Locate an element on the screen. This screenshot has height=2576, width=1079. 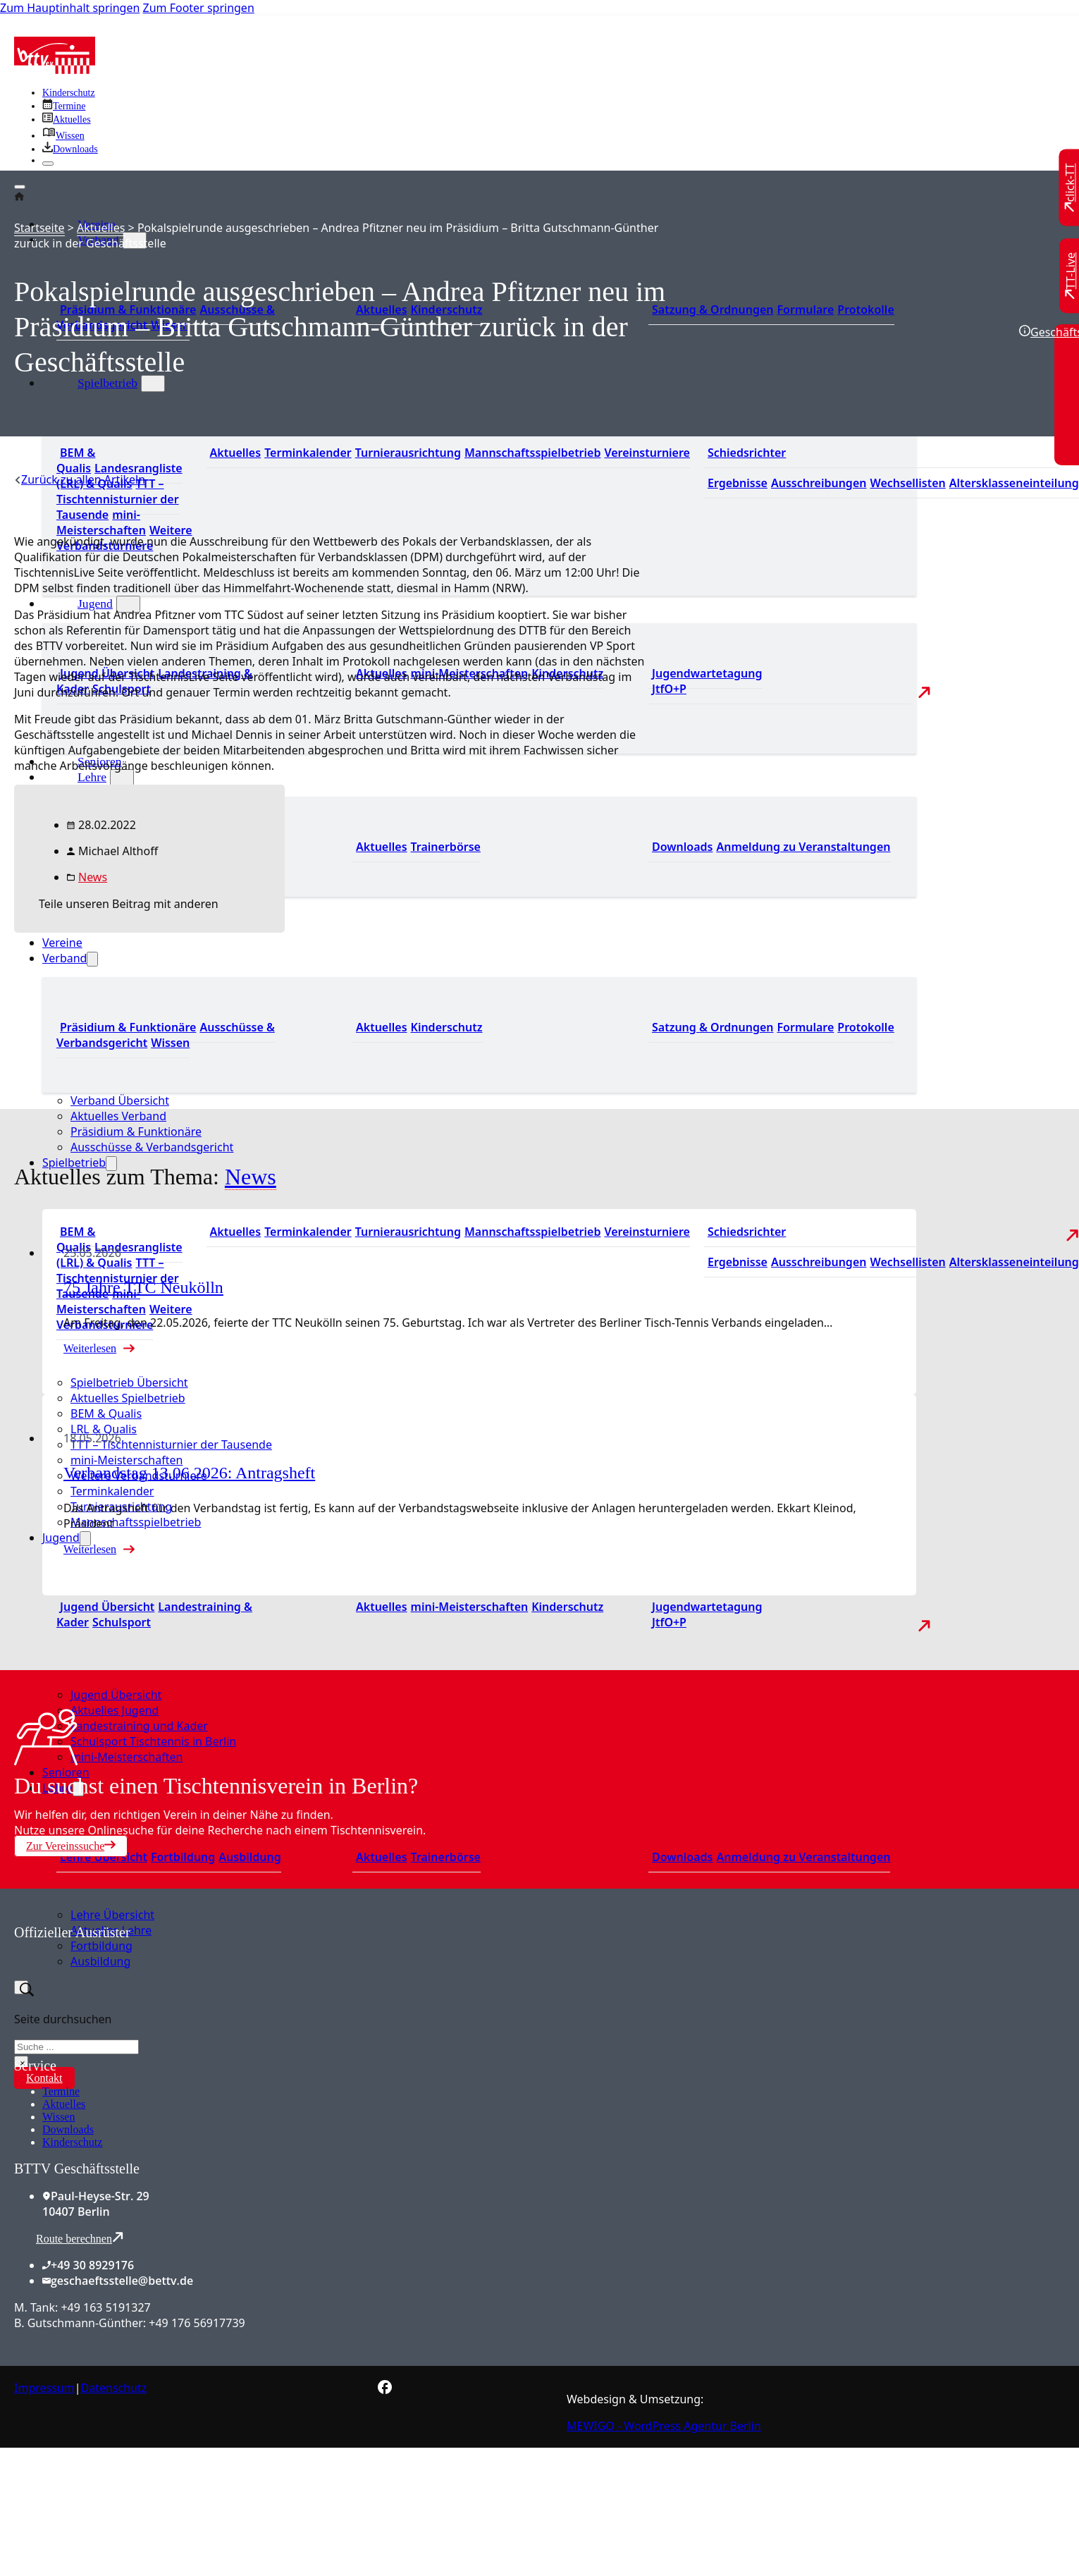
Aktuelles is located at coordinates (101, 227).